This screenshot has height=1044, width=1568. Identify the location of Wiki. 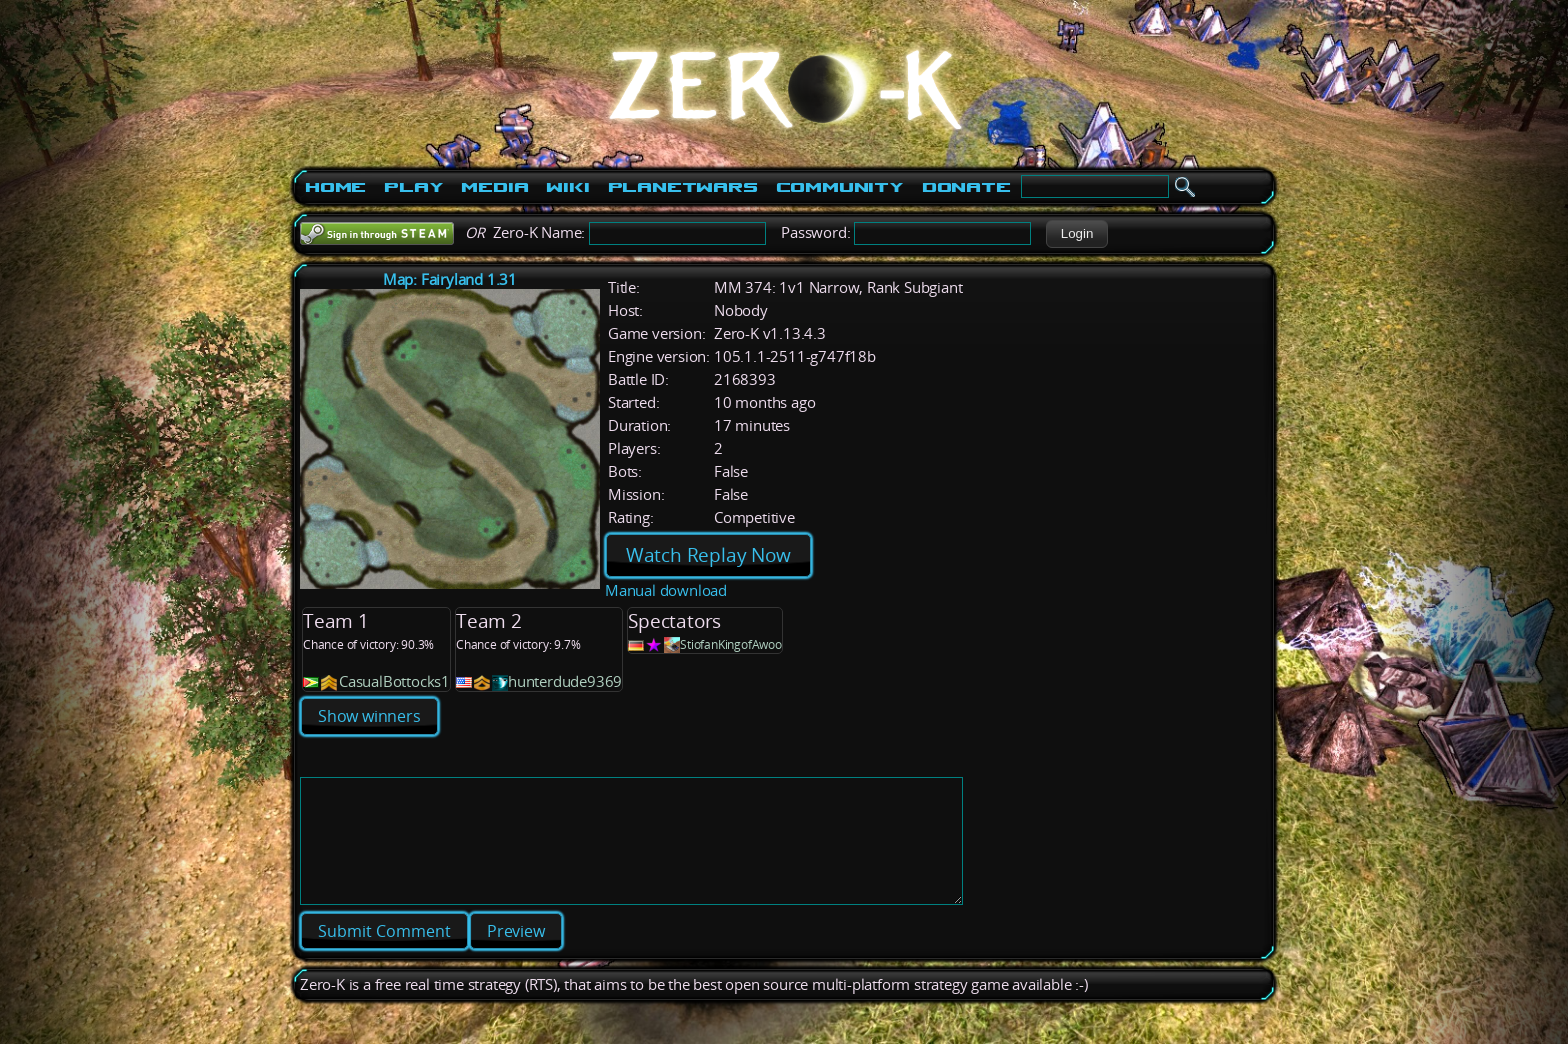
(567, 187).